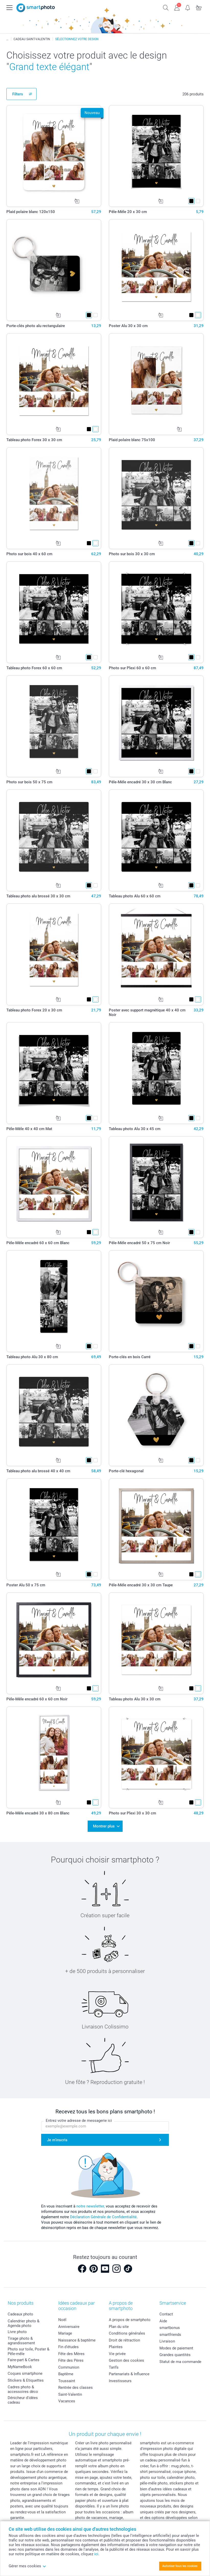  Describe the element at coordinates (175, 2354) in the screenshot. I see `Grandes quantités` at that location.